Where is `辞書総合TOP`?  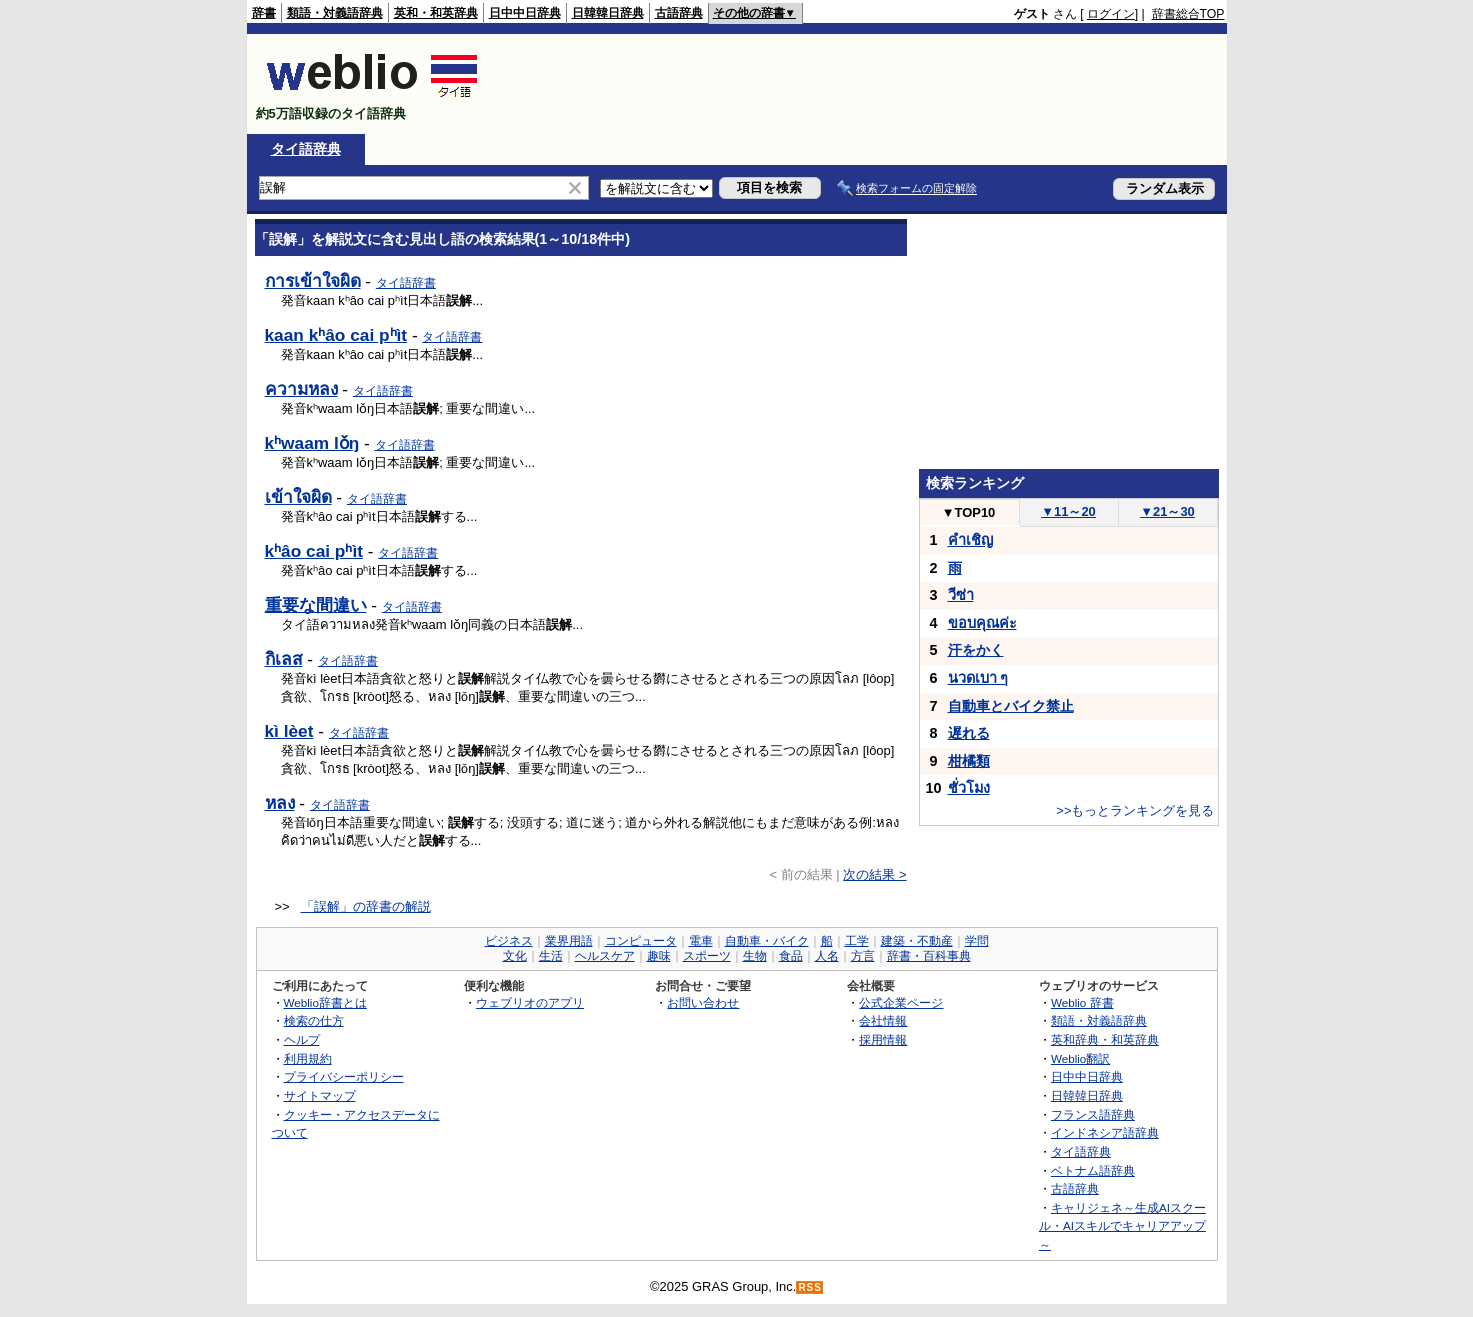 辞書総合TOP is located at coordinates (1188, 14).